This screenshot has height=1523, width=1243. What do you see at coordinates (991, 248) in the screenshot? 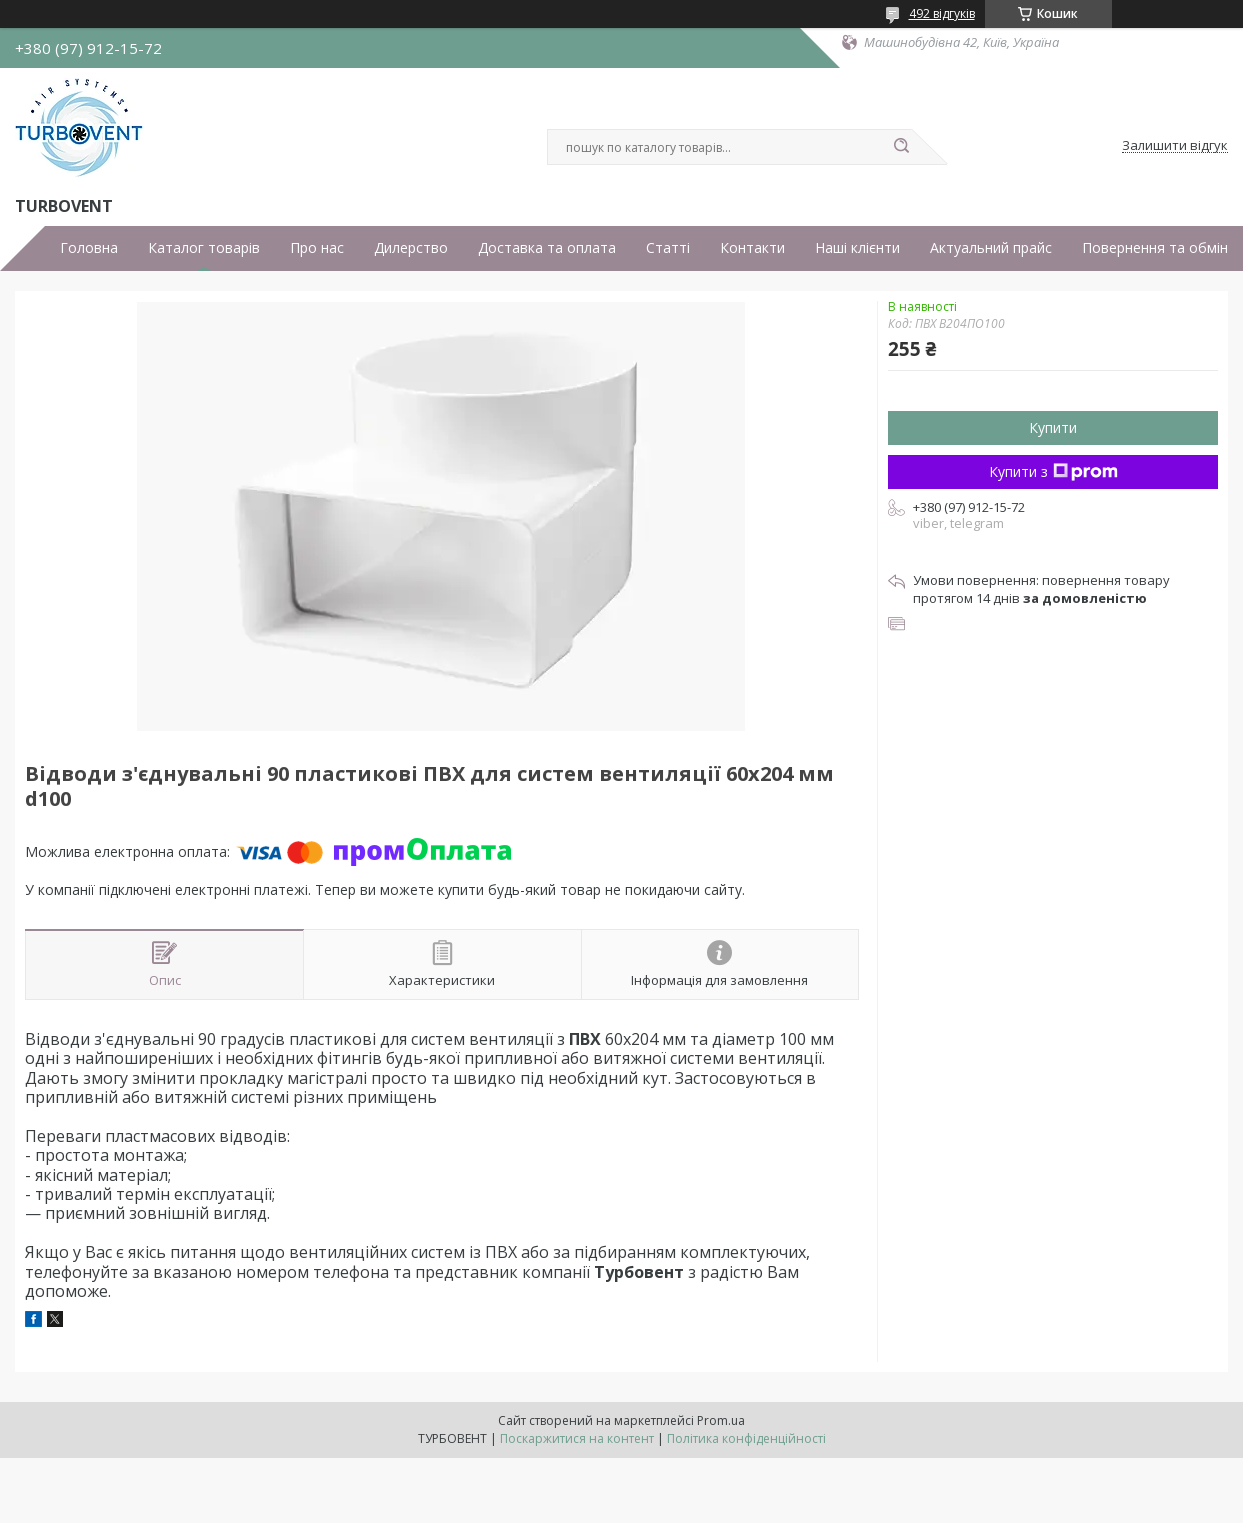
I see `Актуальний прайс` at bounding box center [991, 248].